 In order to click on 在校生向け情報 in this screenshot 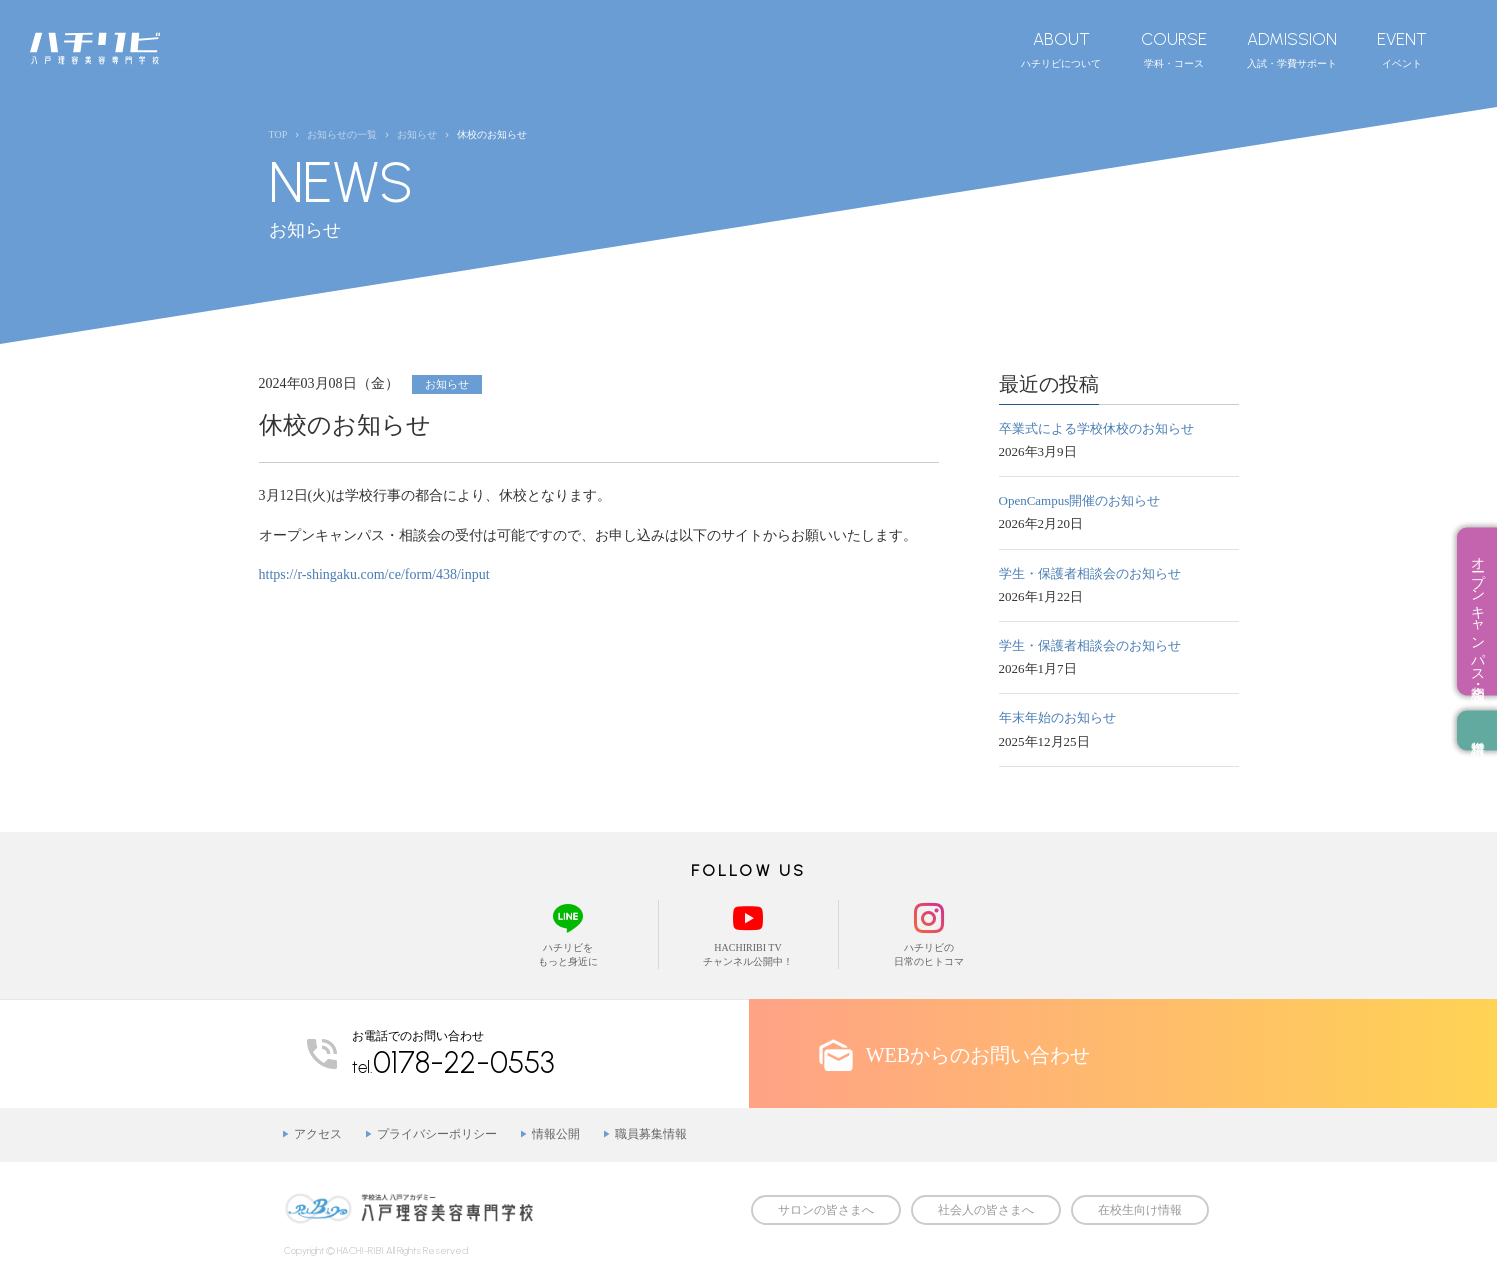, I will do `click(1140, 1210)`.